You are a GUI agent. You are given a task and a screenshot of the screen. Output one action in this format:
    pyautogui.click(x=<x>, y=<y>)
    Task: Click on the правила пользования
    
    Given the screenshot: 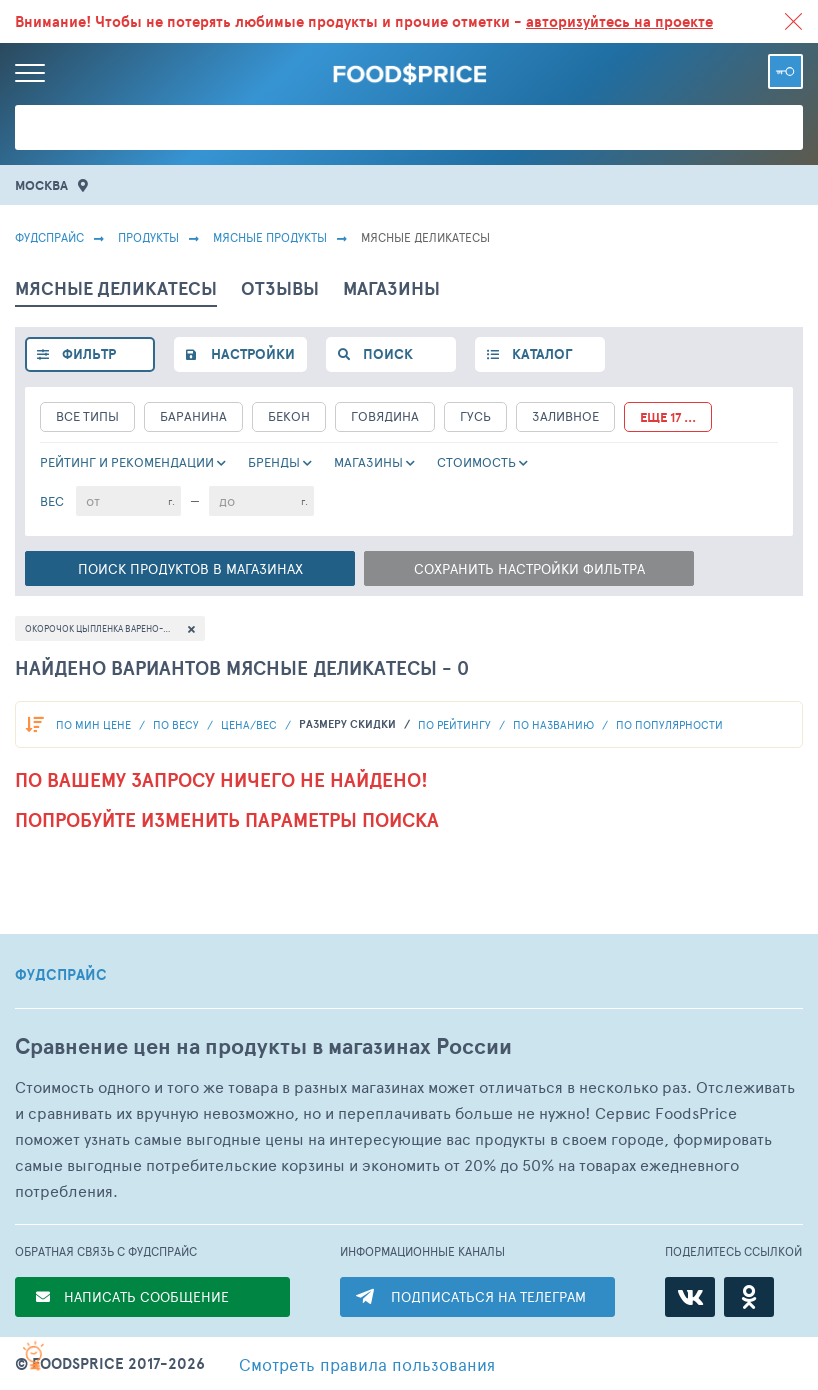 What is the action you would take?
    pyautogui.click(x=367, y=1364)
    